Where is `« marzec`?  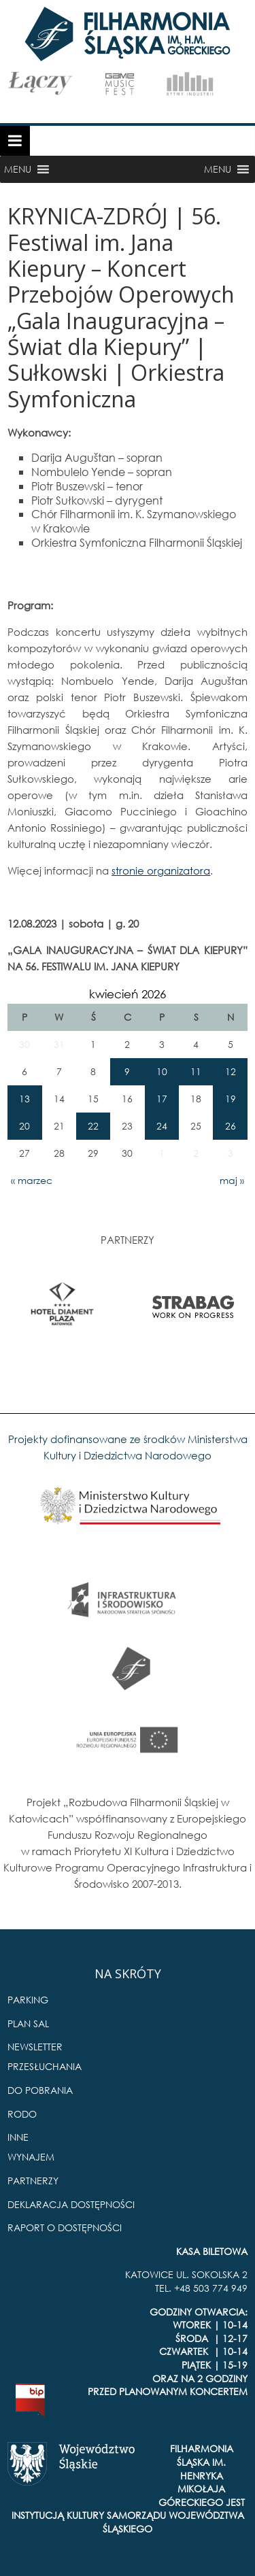 « marzec is located at coordinates (31, 1180).